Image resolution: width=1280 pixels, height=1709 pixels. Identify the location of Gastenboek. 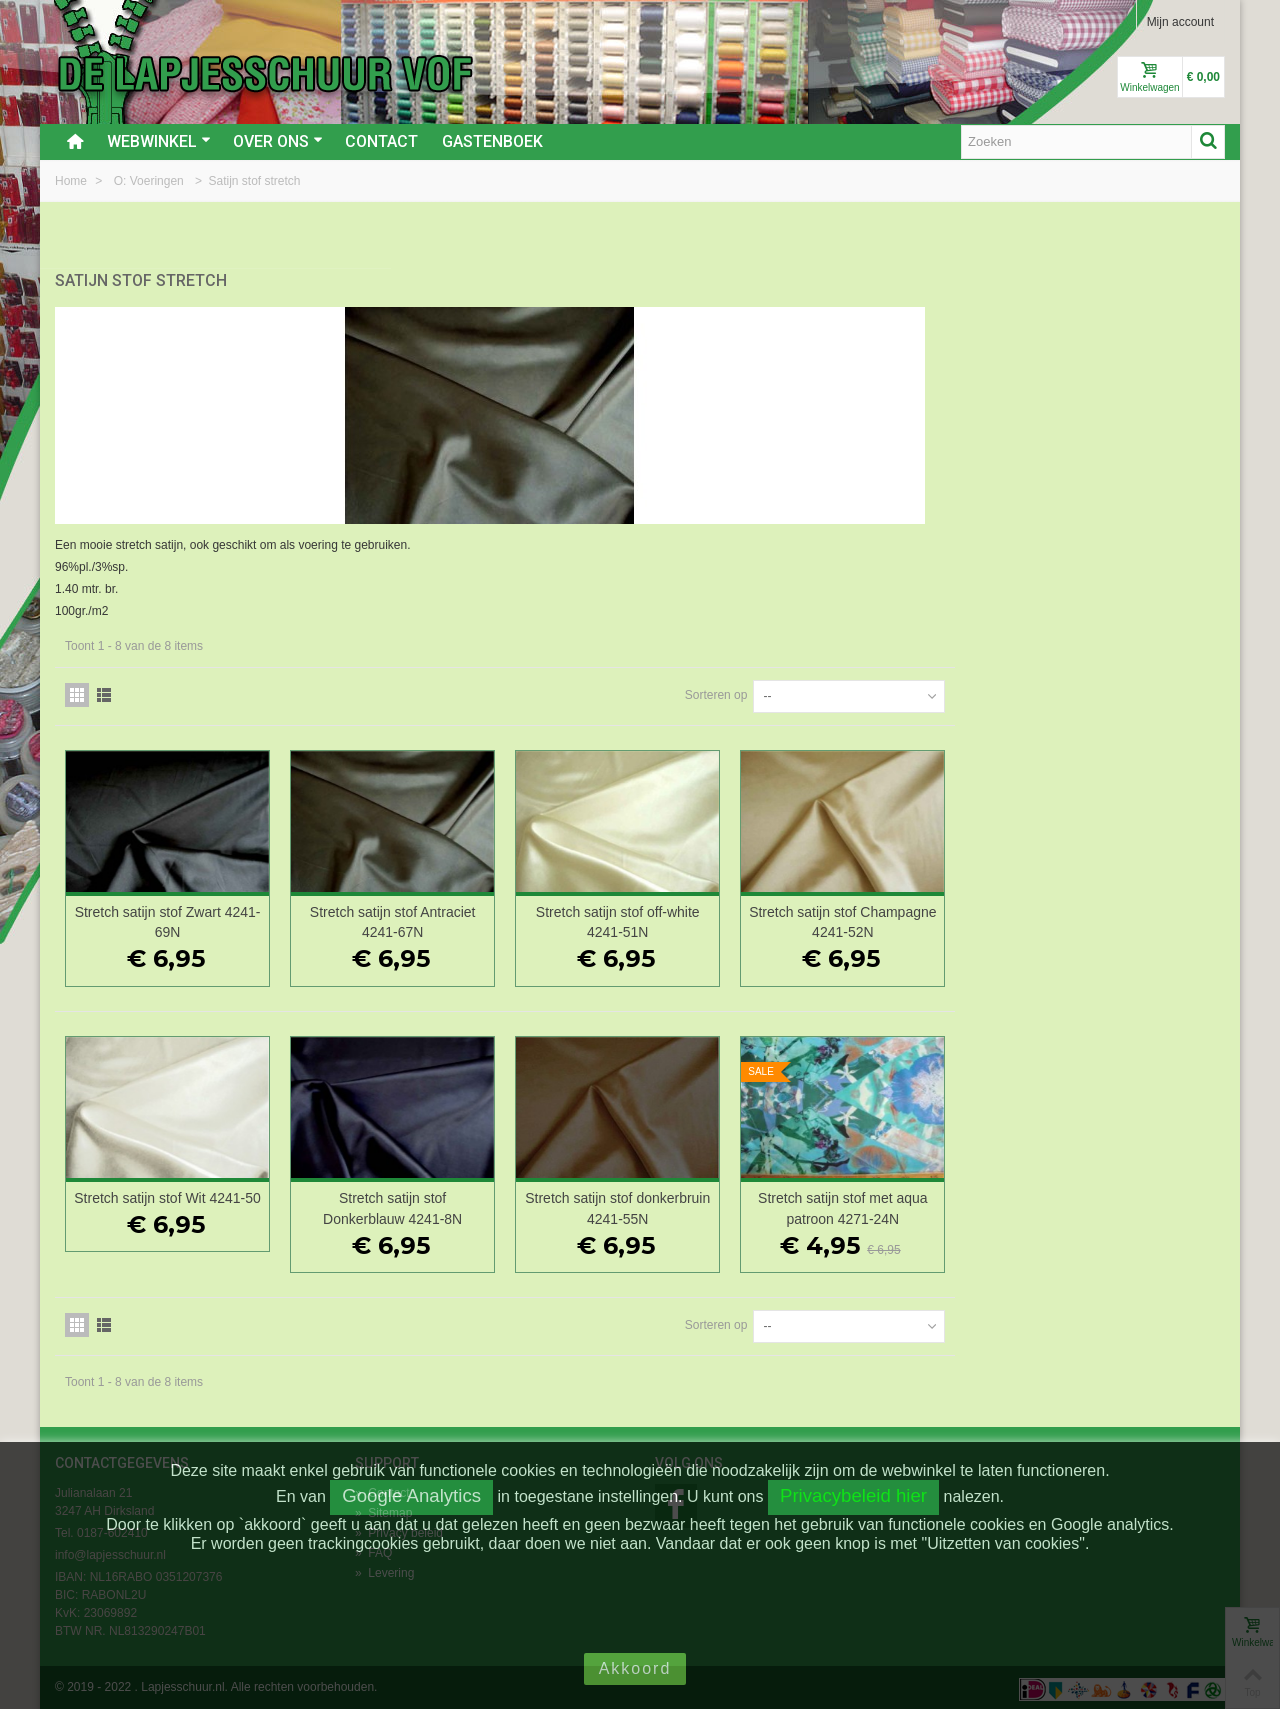
(492, 141).